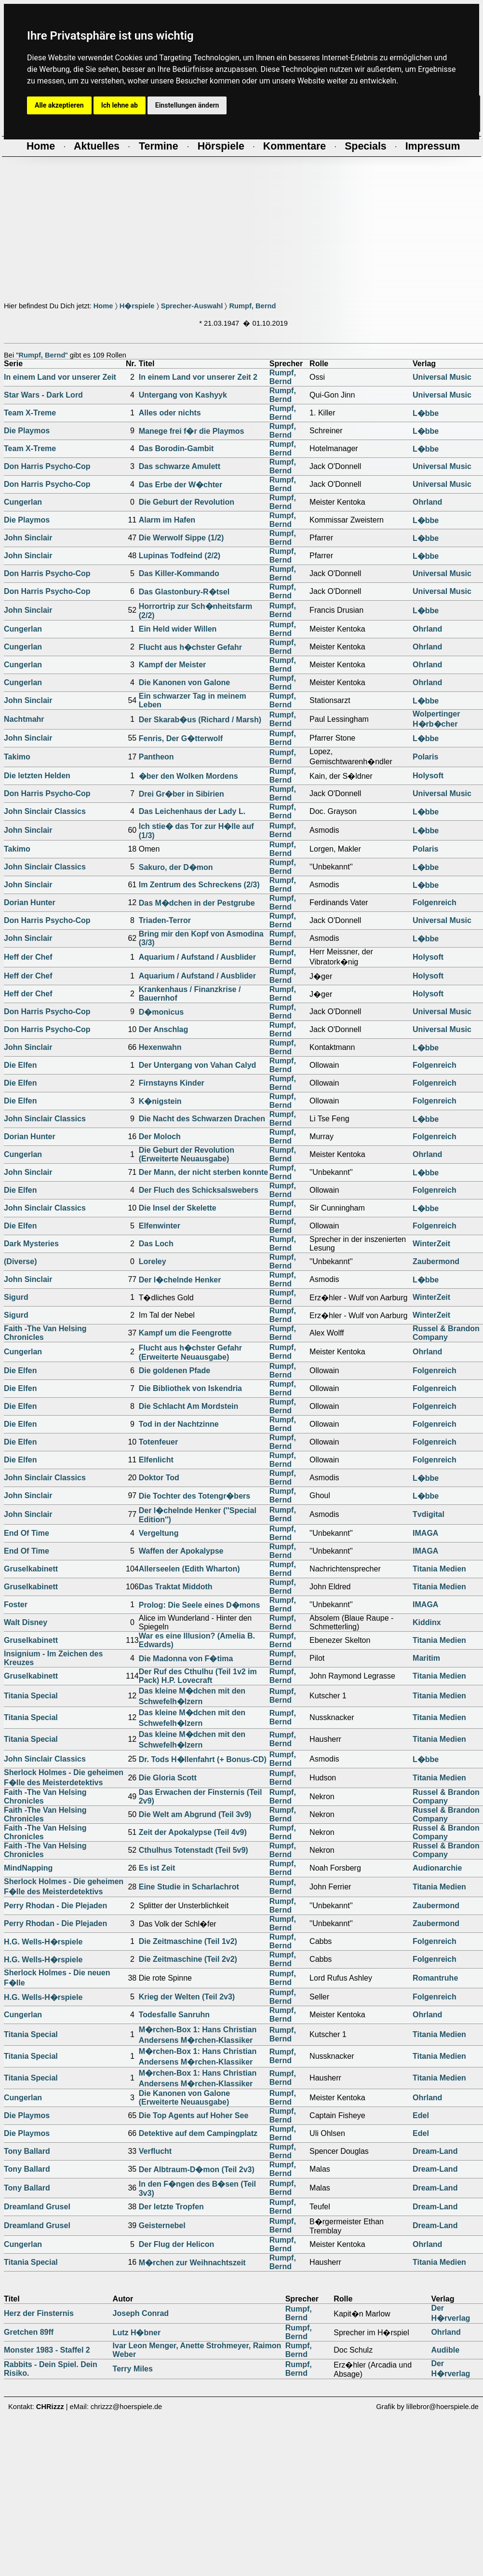 The width and height of the screenshot is (483, 2576). What do you see at coordinates (181, 538) in the screenshot?
I see `Die Werwolf Sippe (1/2)` at bounding box center [181, 538].